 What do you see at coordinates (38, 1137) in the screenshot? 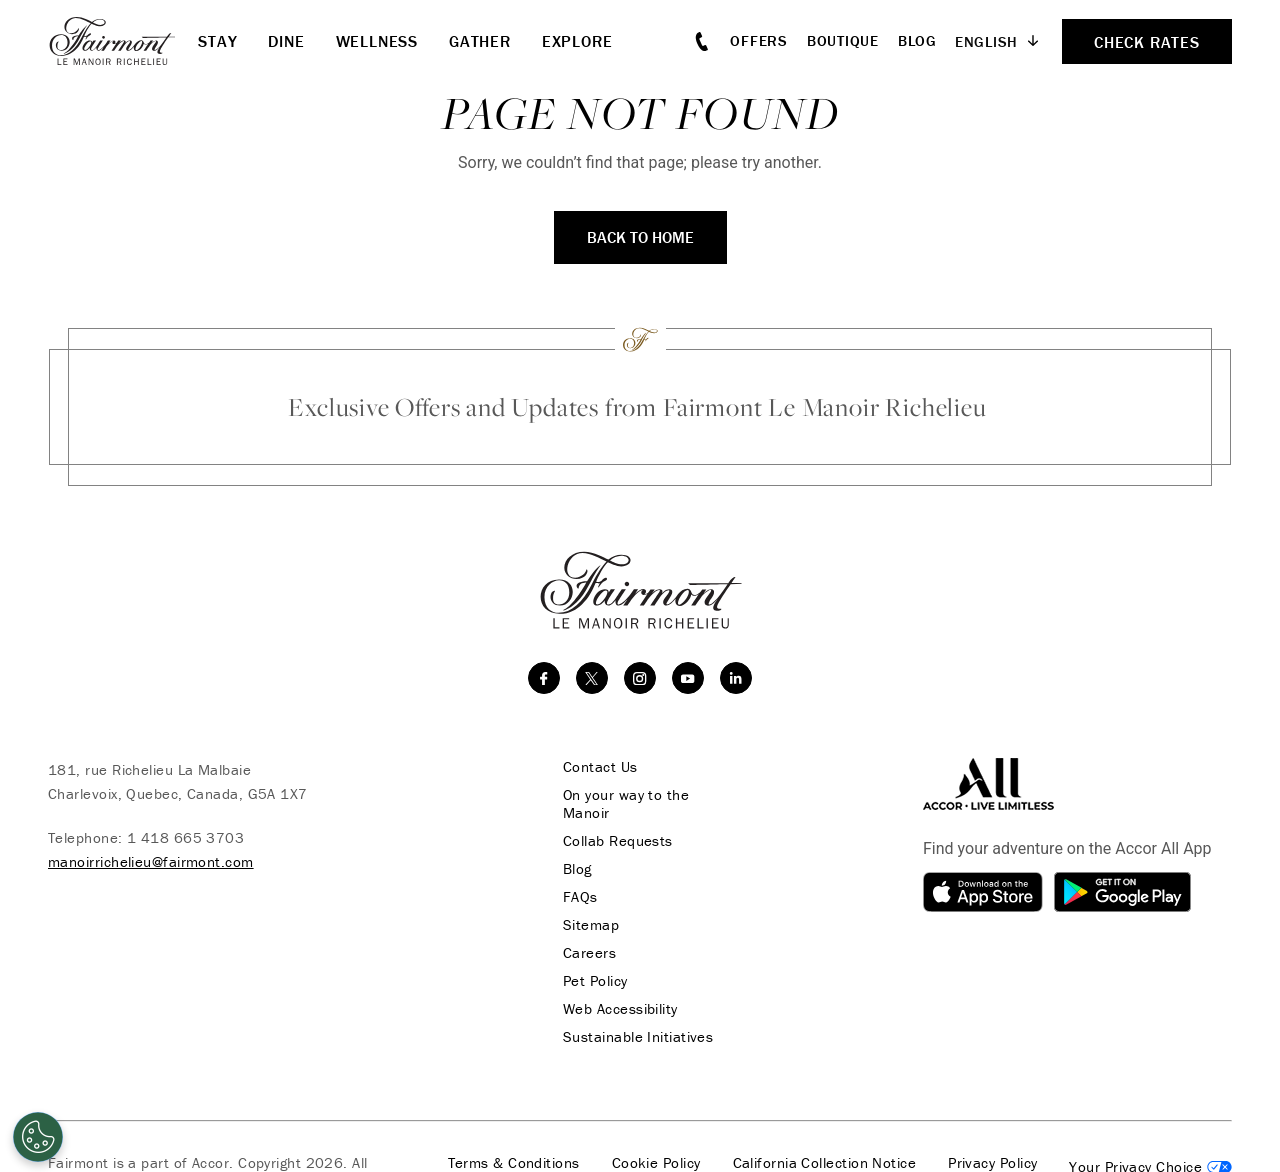
I see `[Cookies Settings]` at bounding box center [38, 1137].